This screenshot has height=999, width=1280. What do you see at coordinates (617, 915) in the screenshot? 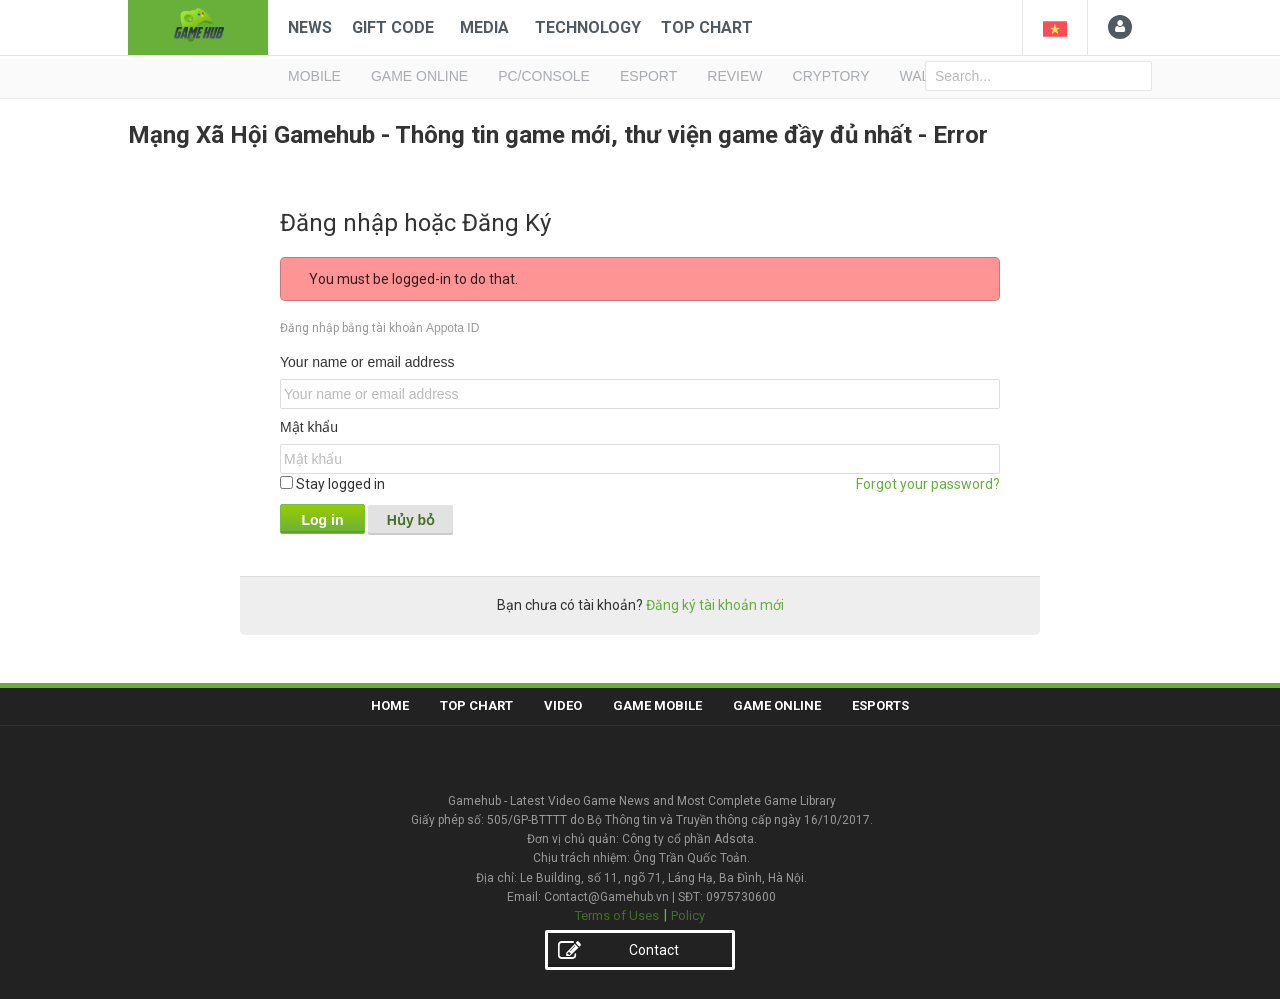
I see `Terms of Uses` at bounding box center [617, 915].